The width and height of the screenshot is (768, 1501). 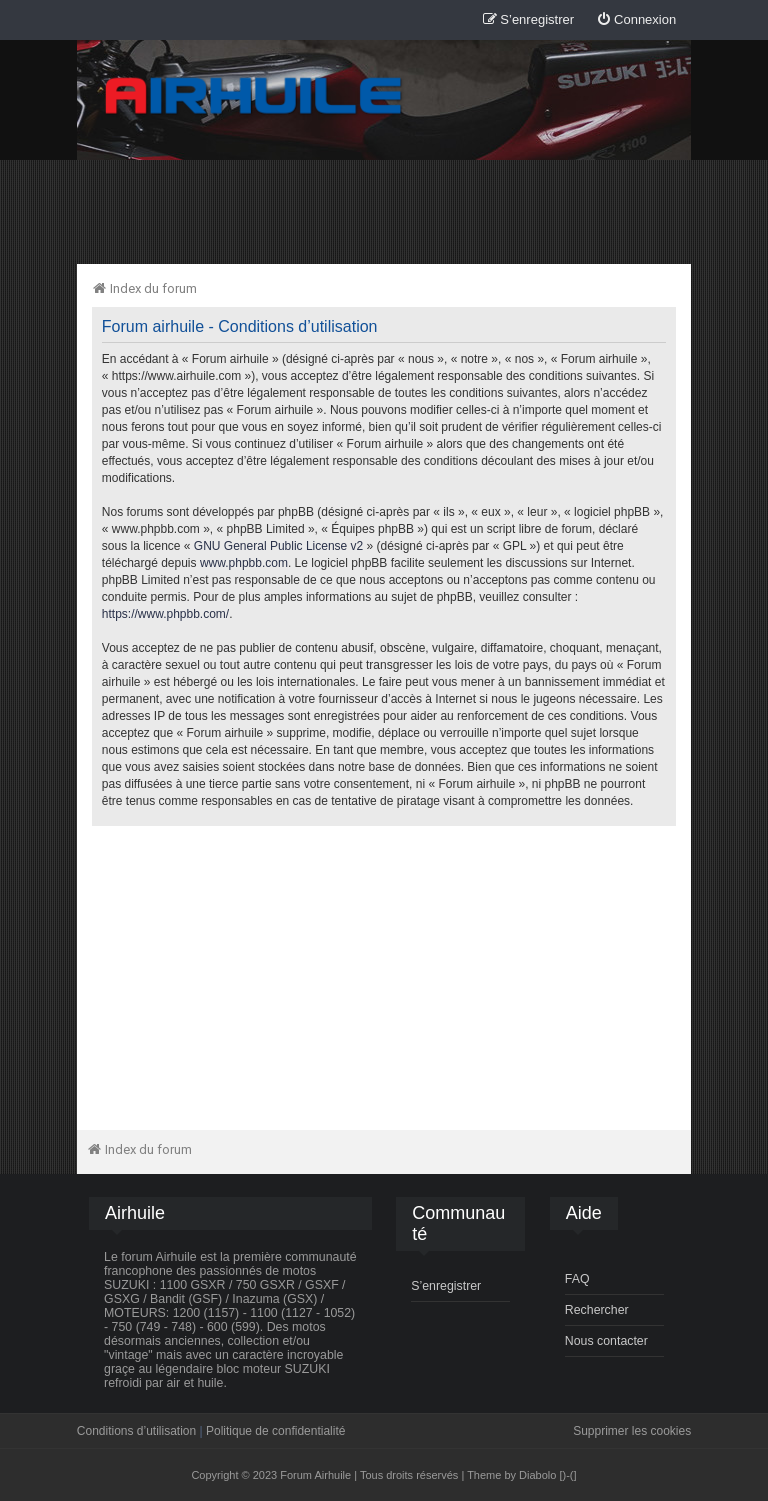 What do you see at coordinates (597, 1310) in the screenshot?
I see `Rechercher [menuitem]` at bounding box center [597, 1310].